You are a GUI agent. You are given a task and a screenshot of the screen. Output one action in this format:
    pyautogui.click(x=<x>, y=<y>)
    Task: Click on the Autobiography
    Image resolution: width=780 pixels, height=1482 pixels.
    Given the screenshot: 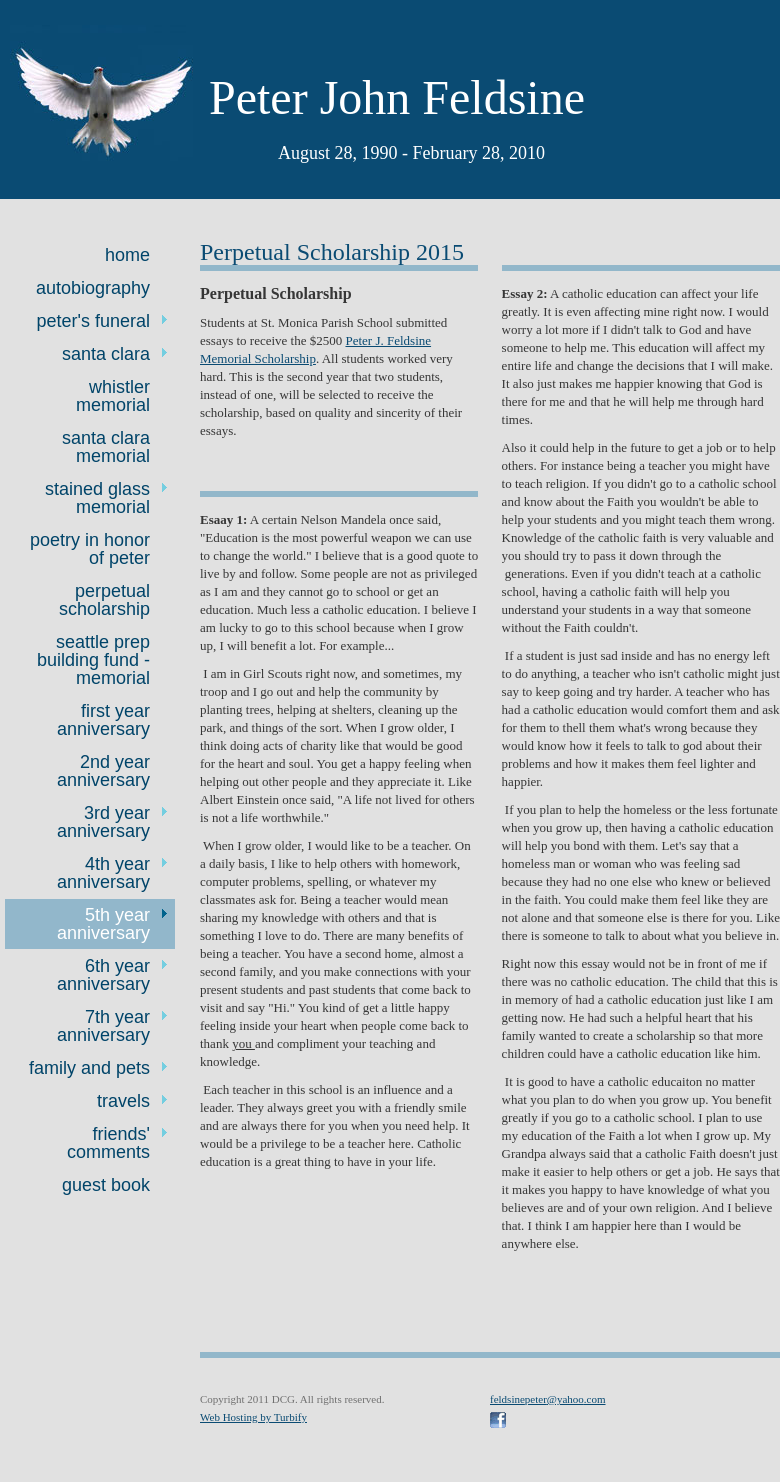 What is the action you would take?
    pyautogui.click(x=93, y=288)
    